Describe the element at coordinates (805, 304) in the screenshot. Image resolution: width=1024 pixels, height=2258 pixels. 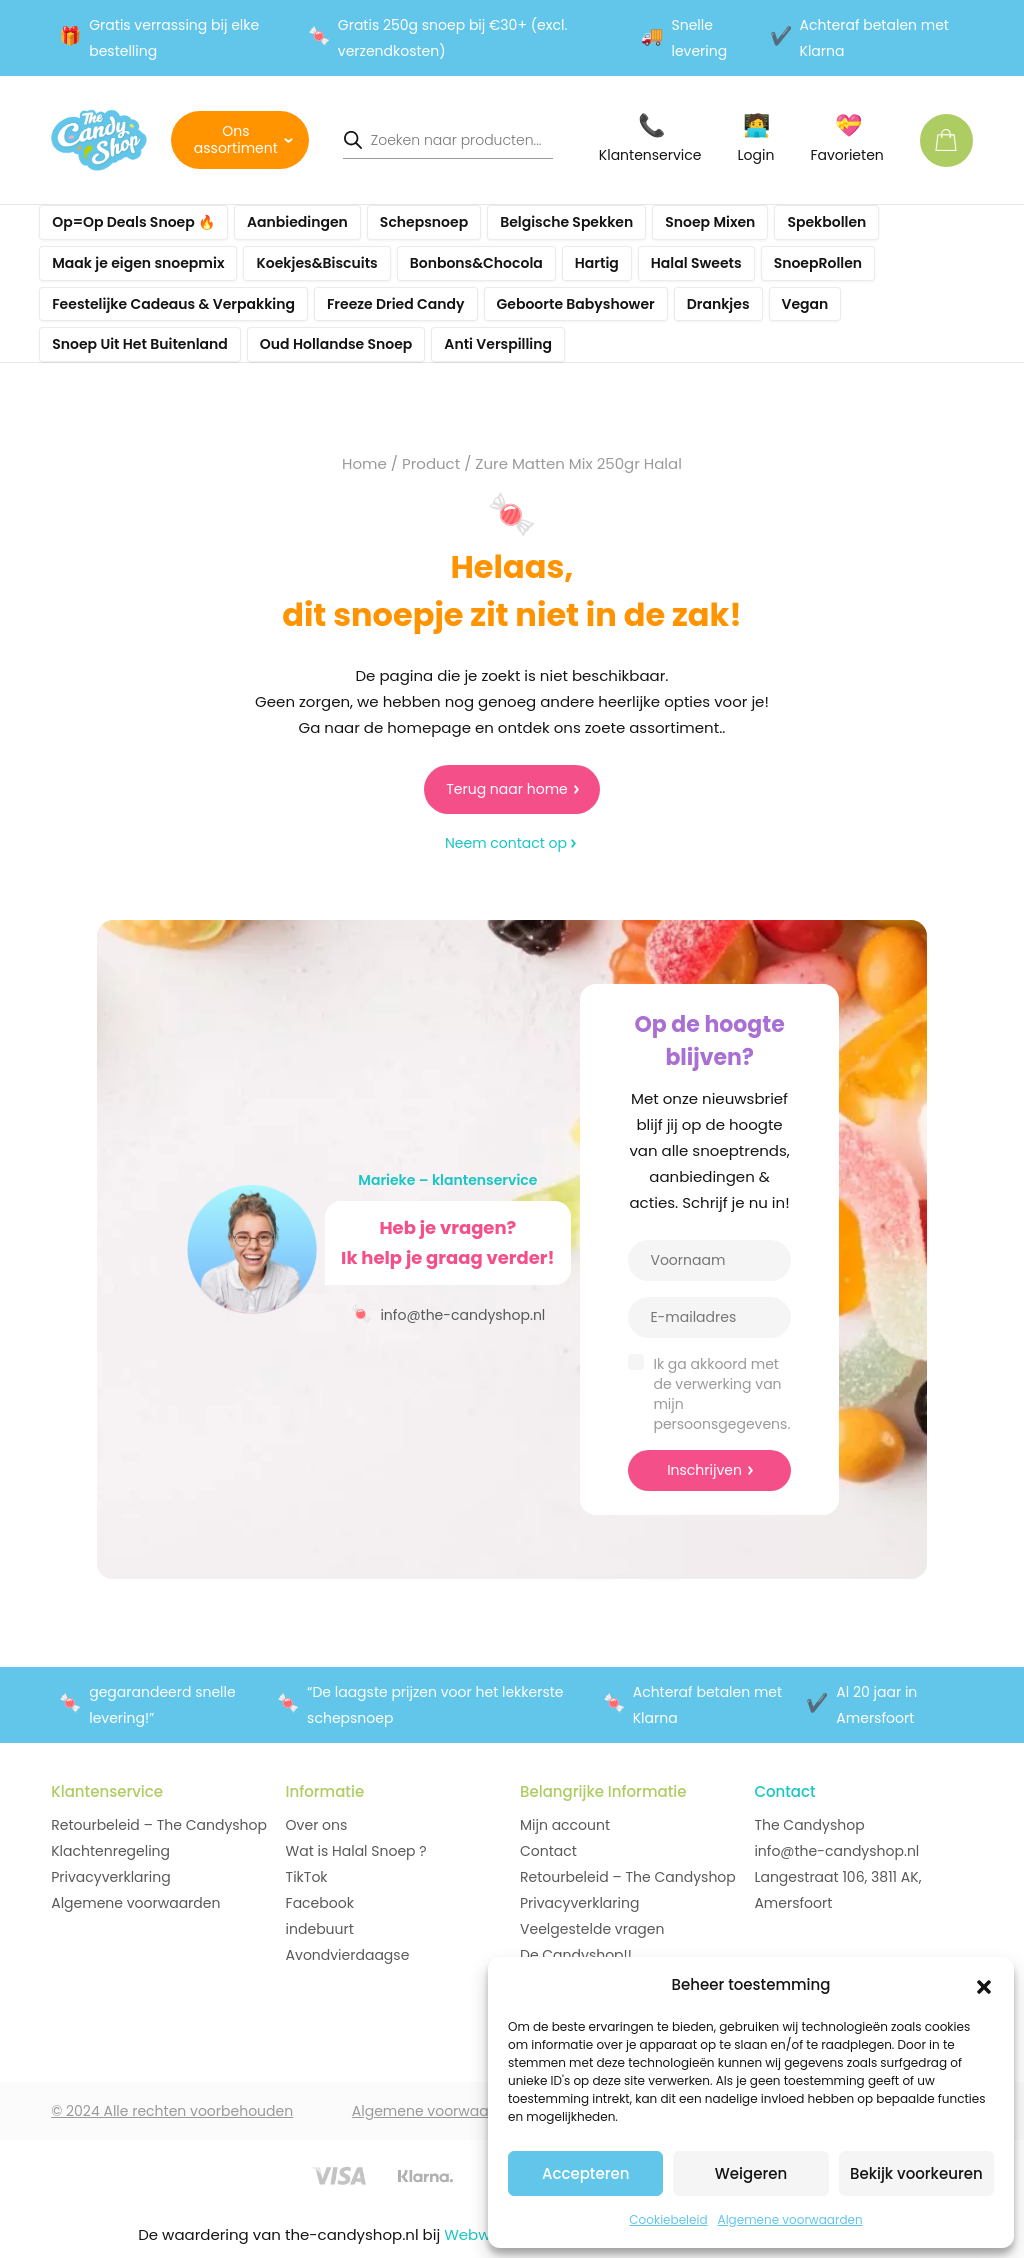
I see `Vegan` at that location.